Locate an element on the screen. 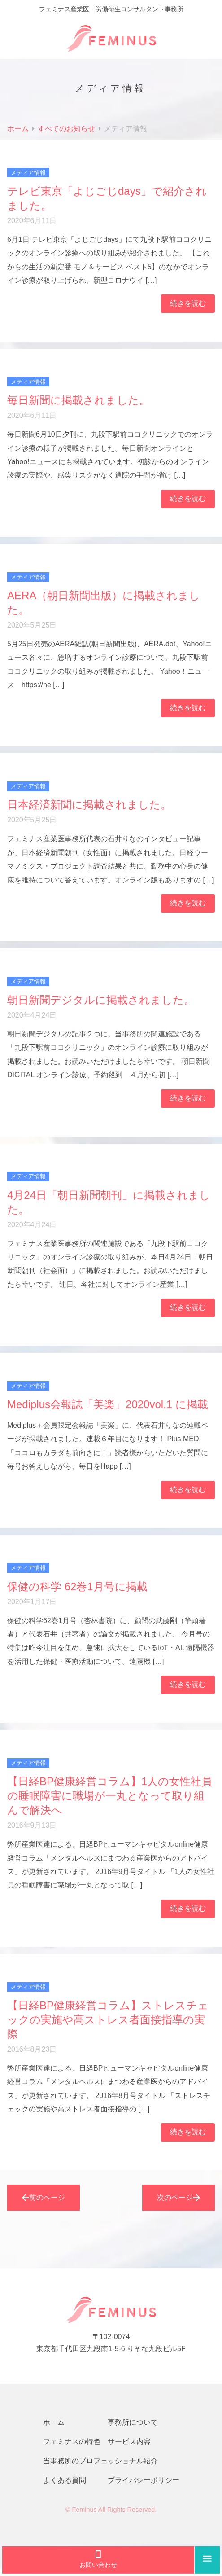 Image resolution: width=222 pixels, height=2576 pixels. 4月24日「朝日新聞朝刊」に掲載されました。 is located at coordinates (108, 1202).